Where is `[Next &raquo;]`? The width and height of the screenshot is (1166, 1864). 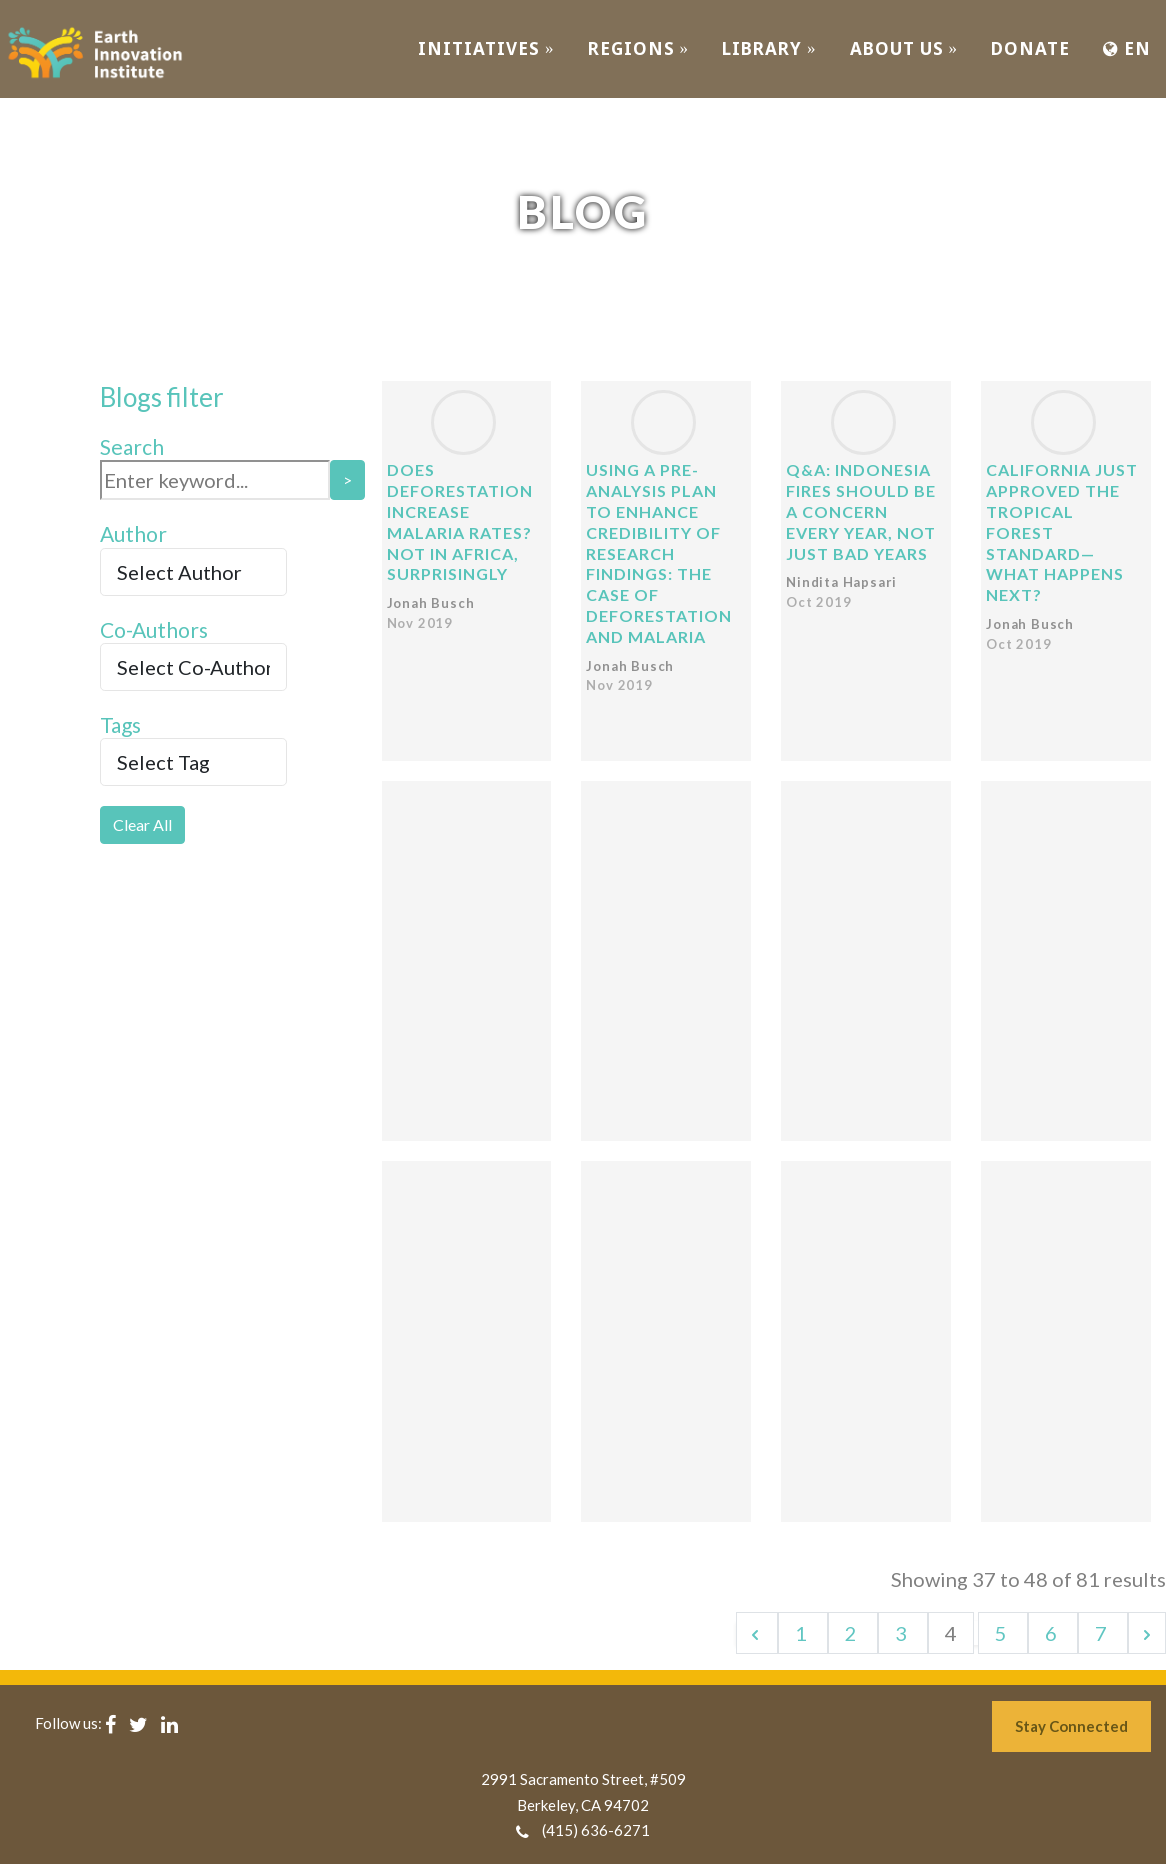
[Next &raquo;] is located at coordinates (1147, 1633).